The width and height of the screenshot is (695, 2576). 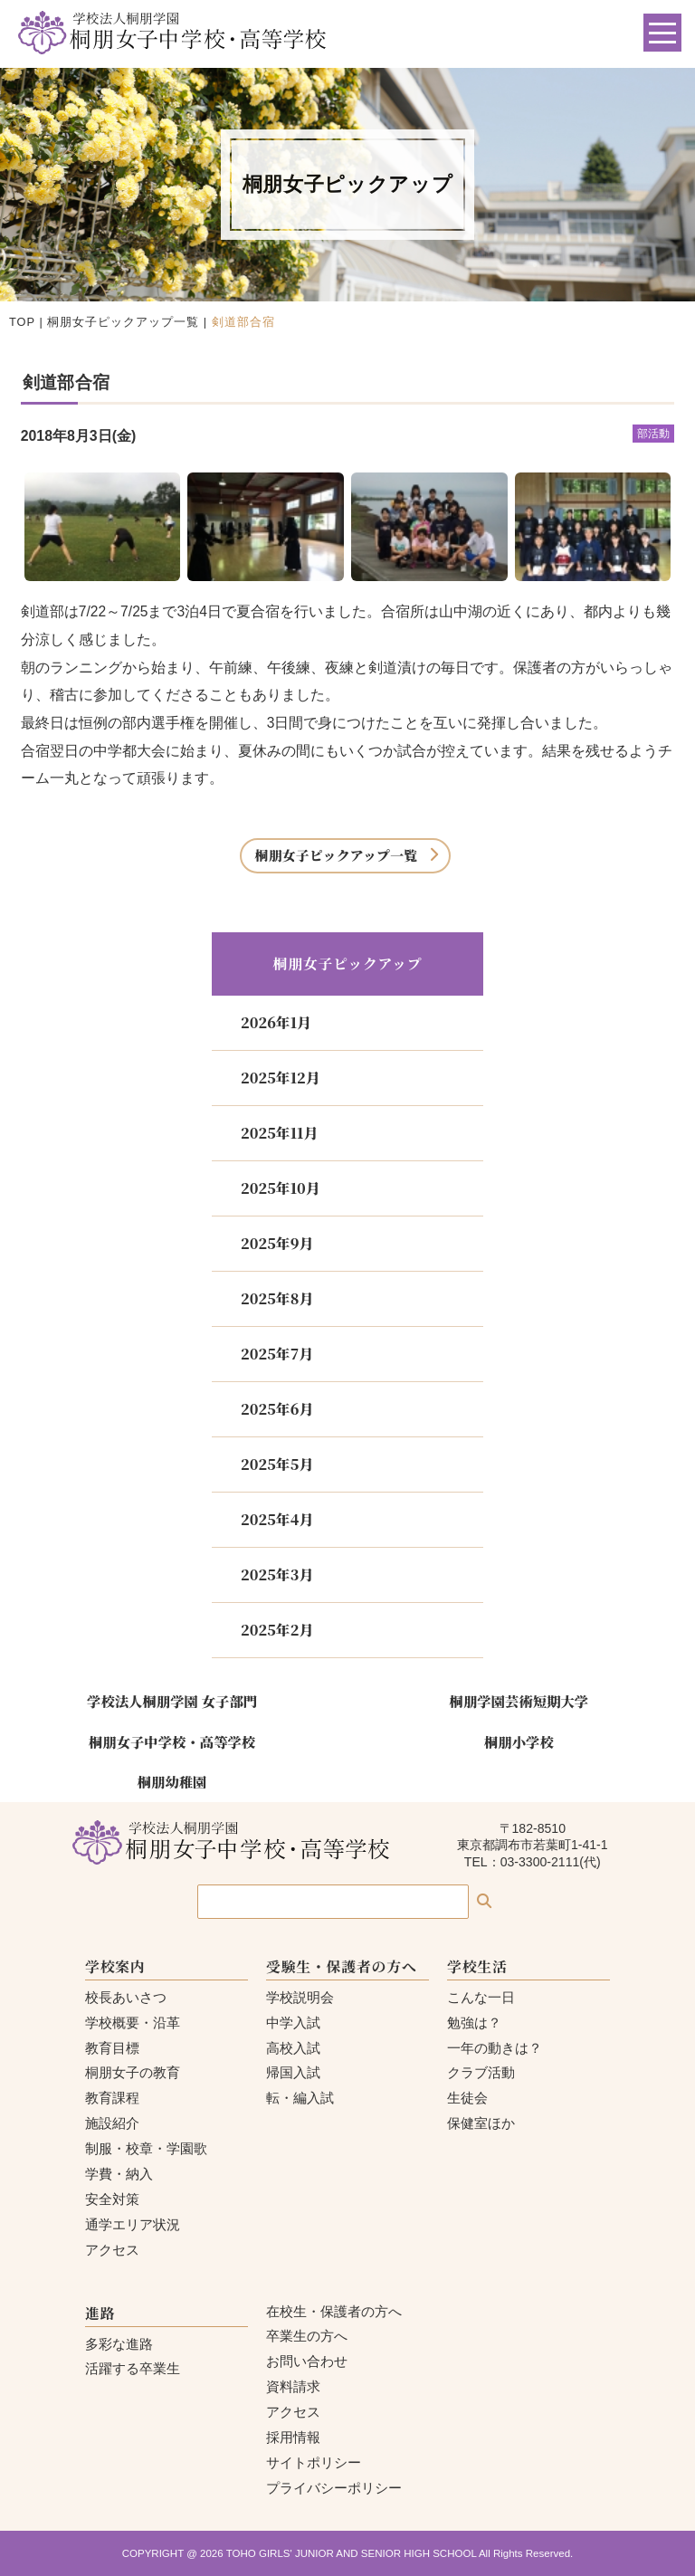 I want to click on 資料請求, so click(x=293, y=2386).